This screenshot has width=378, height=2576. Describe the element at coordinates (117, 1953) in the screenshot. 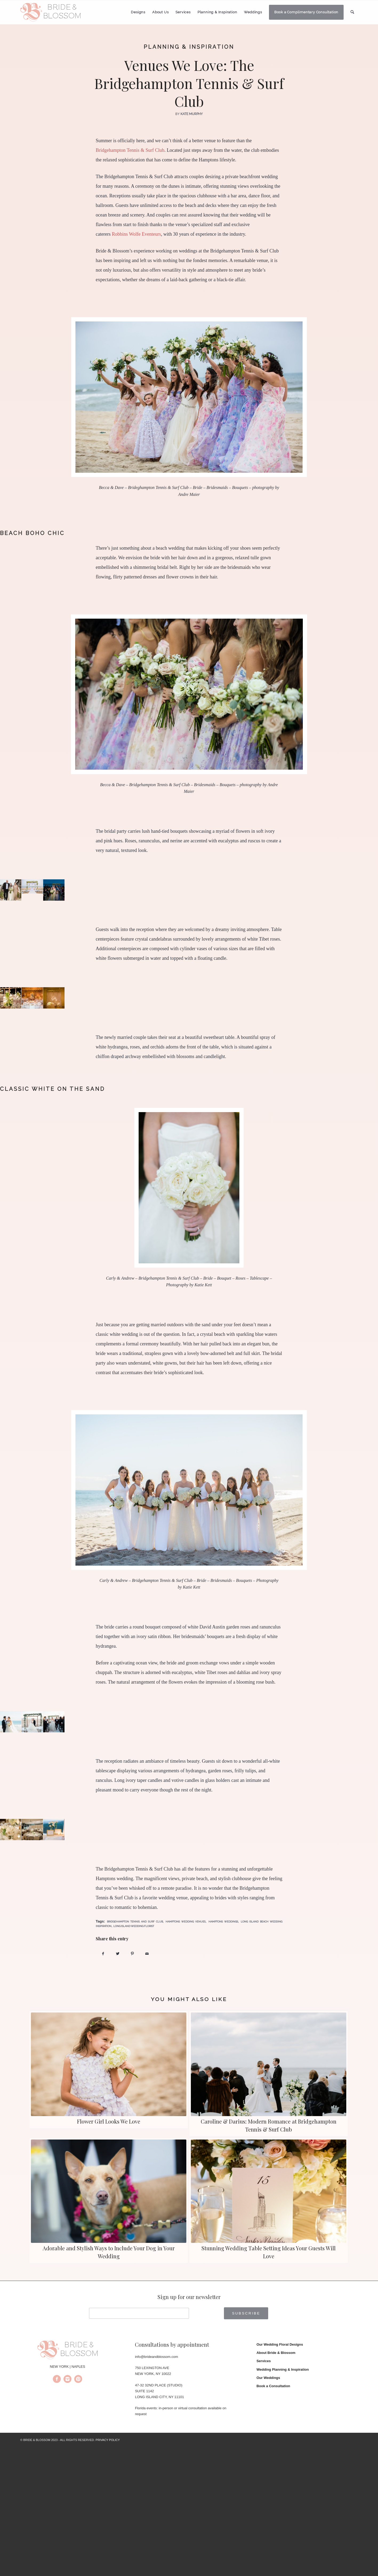

I see `[Share on Twitter]` at that location.